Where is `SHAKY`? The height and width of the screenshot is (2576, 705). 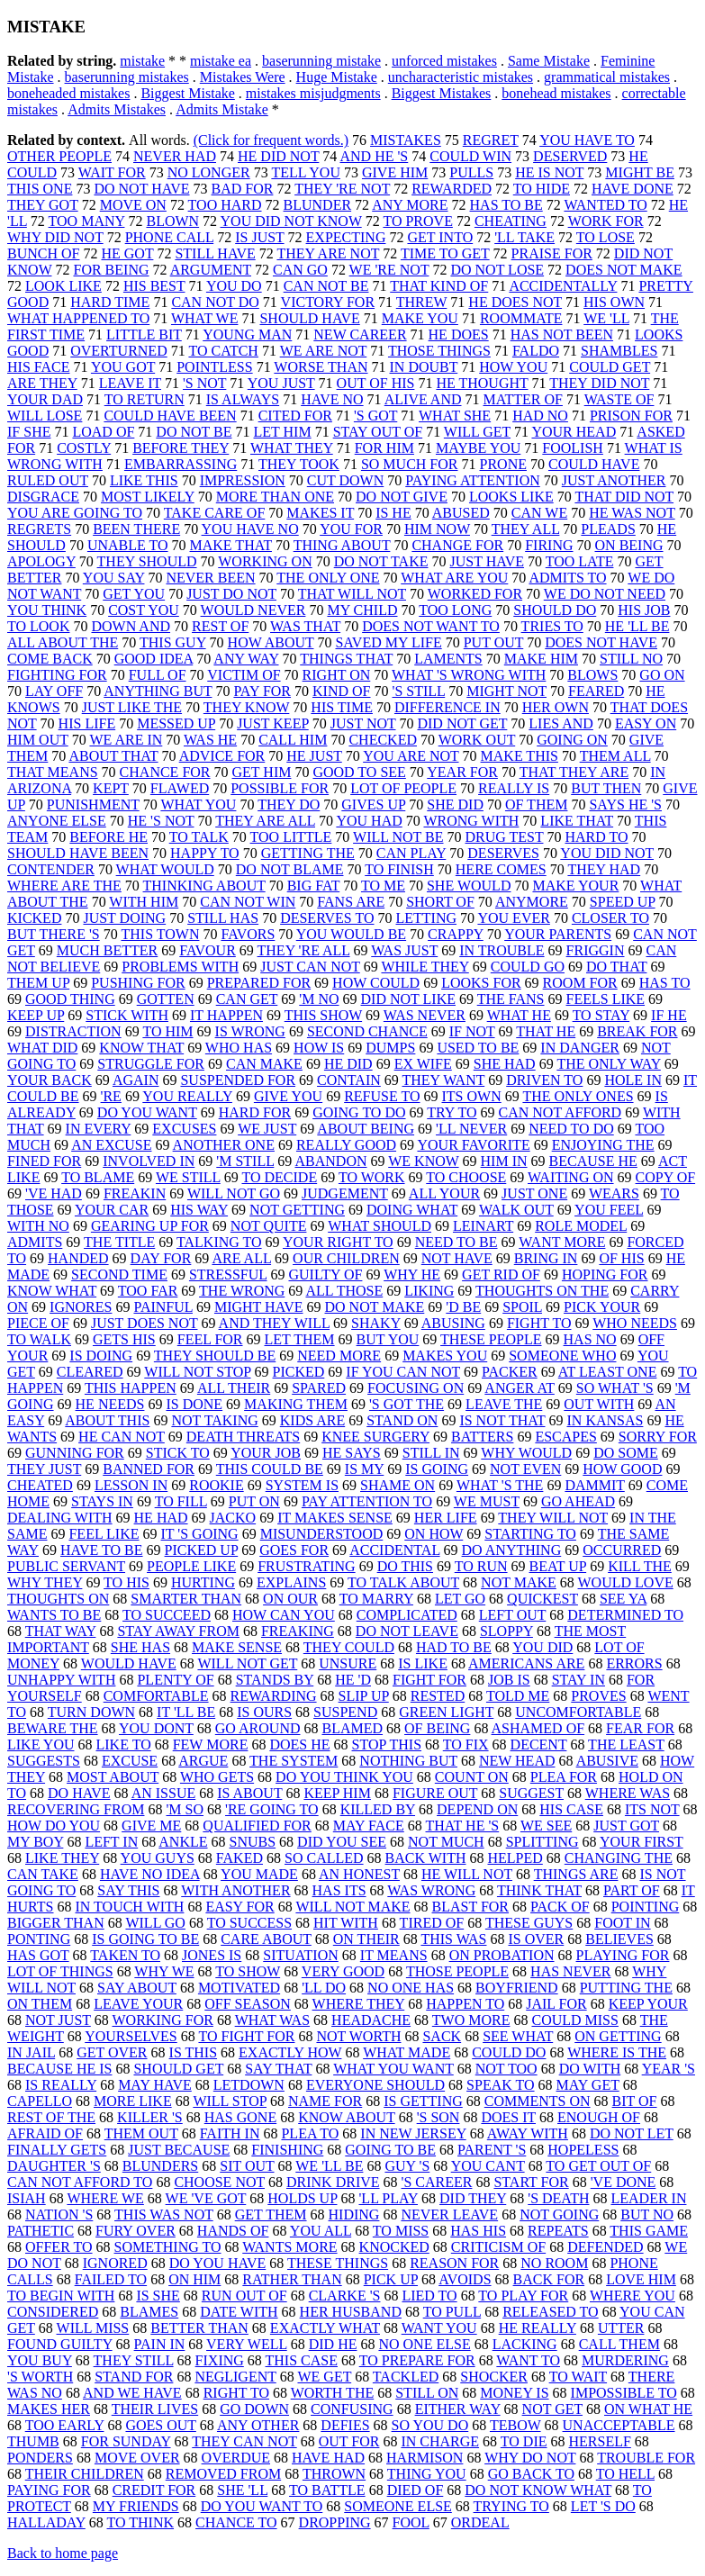
SHAKY is located at coordinates (376, 1323).